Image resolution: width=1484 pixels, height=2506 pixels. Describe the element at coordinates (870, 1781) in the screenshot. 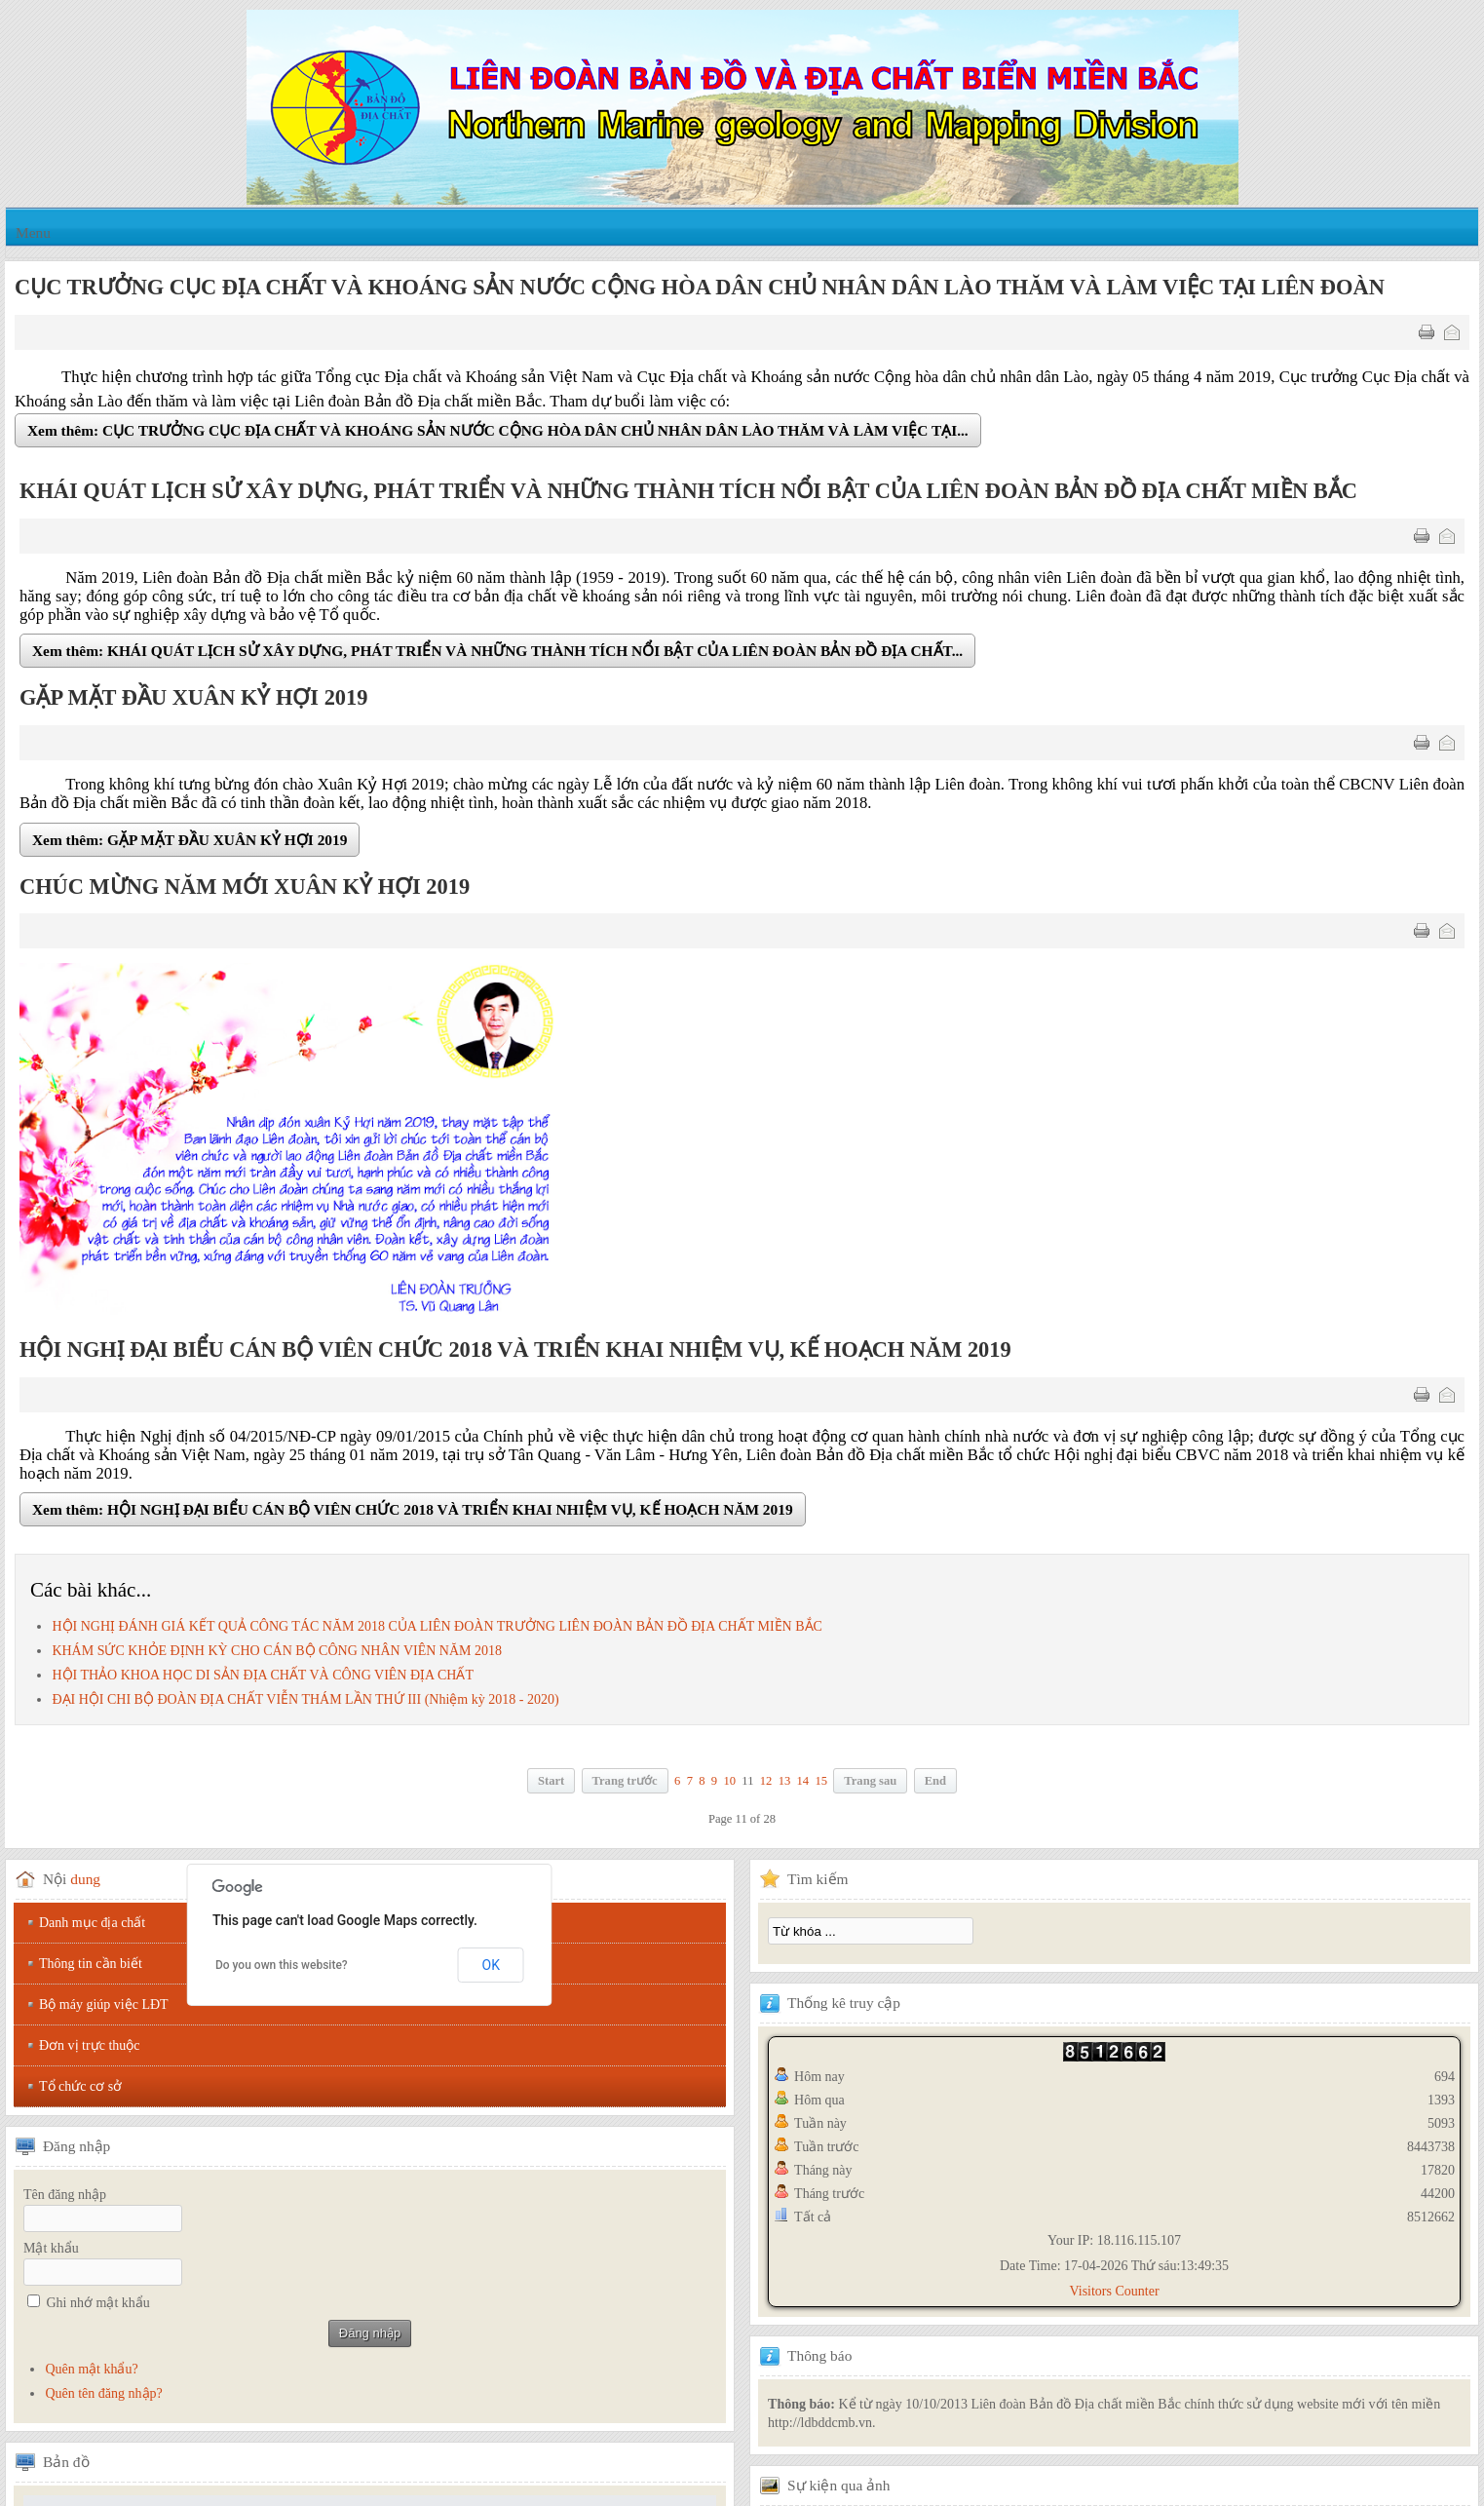

I see `Trang sau` at that location.